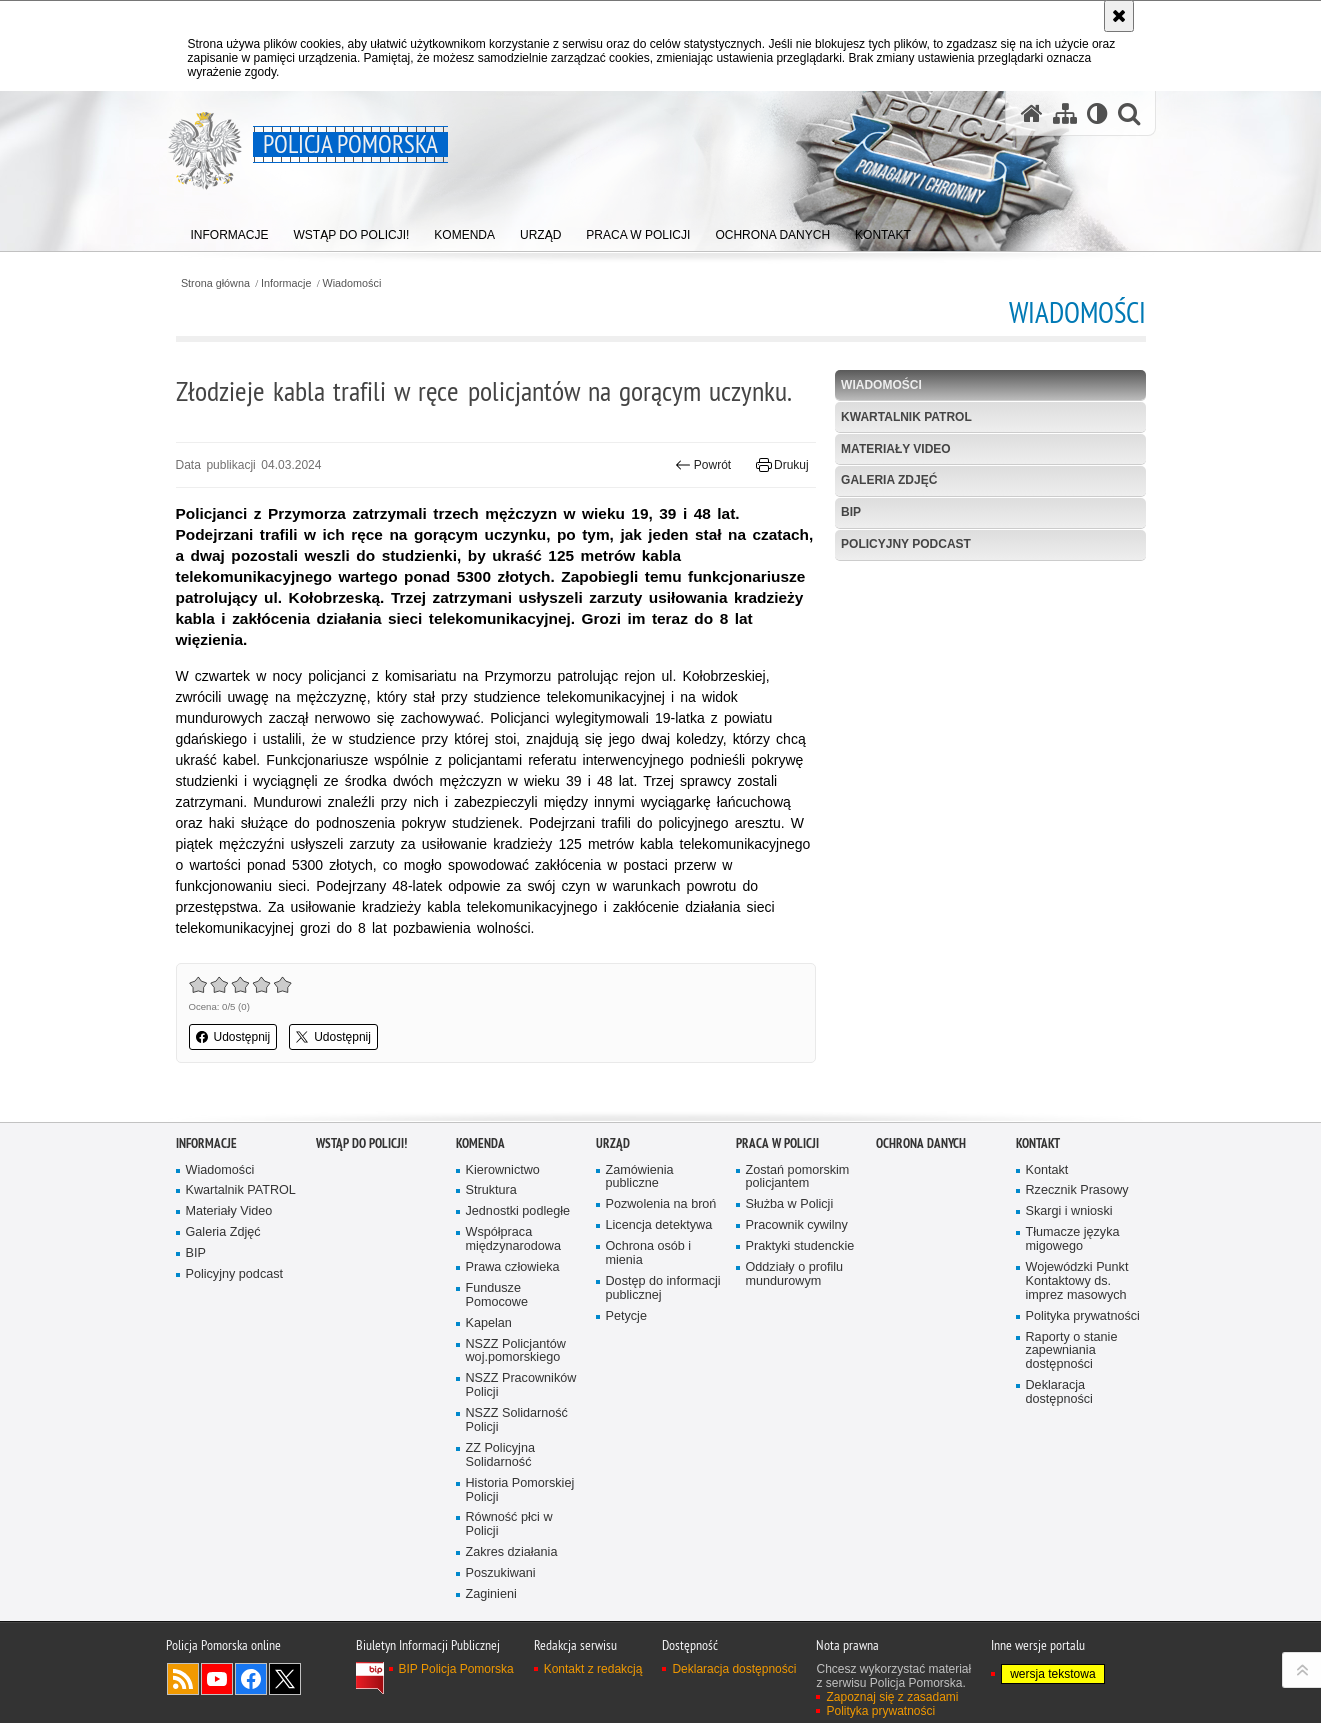 Image resolution: width=1321 pixels, height=1723 pixels. I want to click on Pracownik cywilny [Pracownik cywilny. Uwaga. Ten link otwiera nowe okno.], so click(797, 1225).